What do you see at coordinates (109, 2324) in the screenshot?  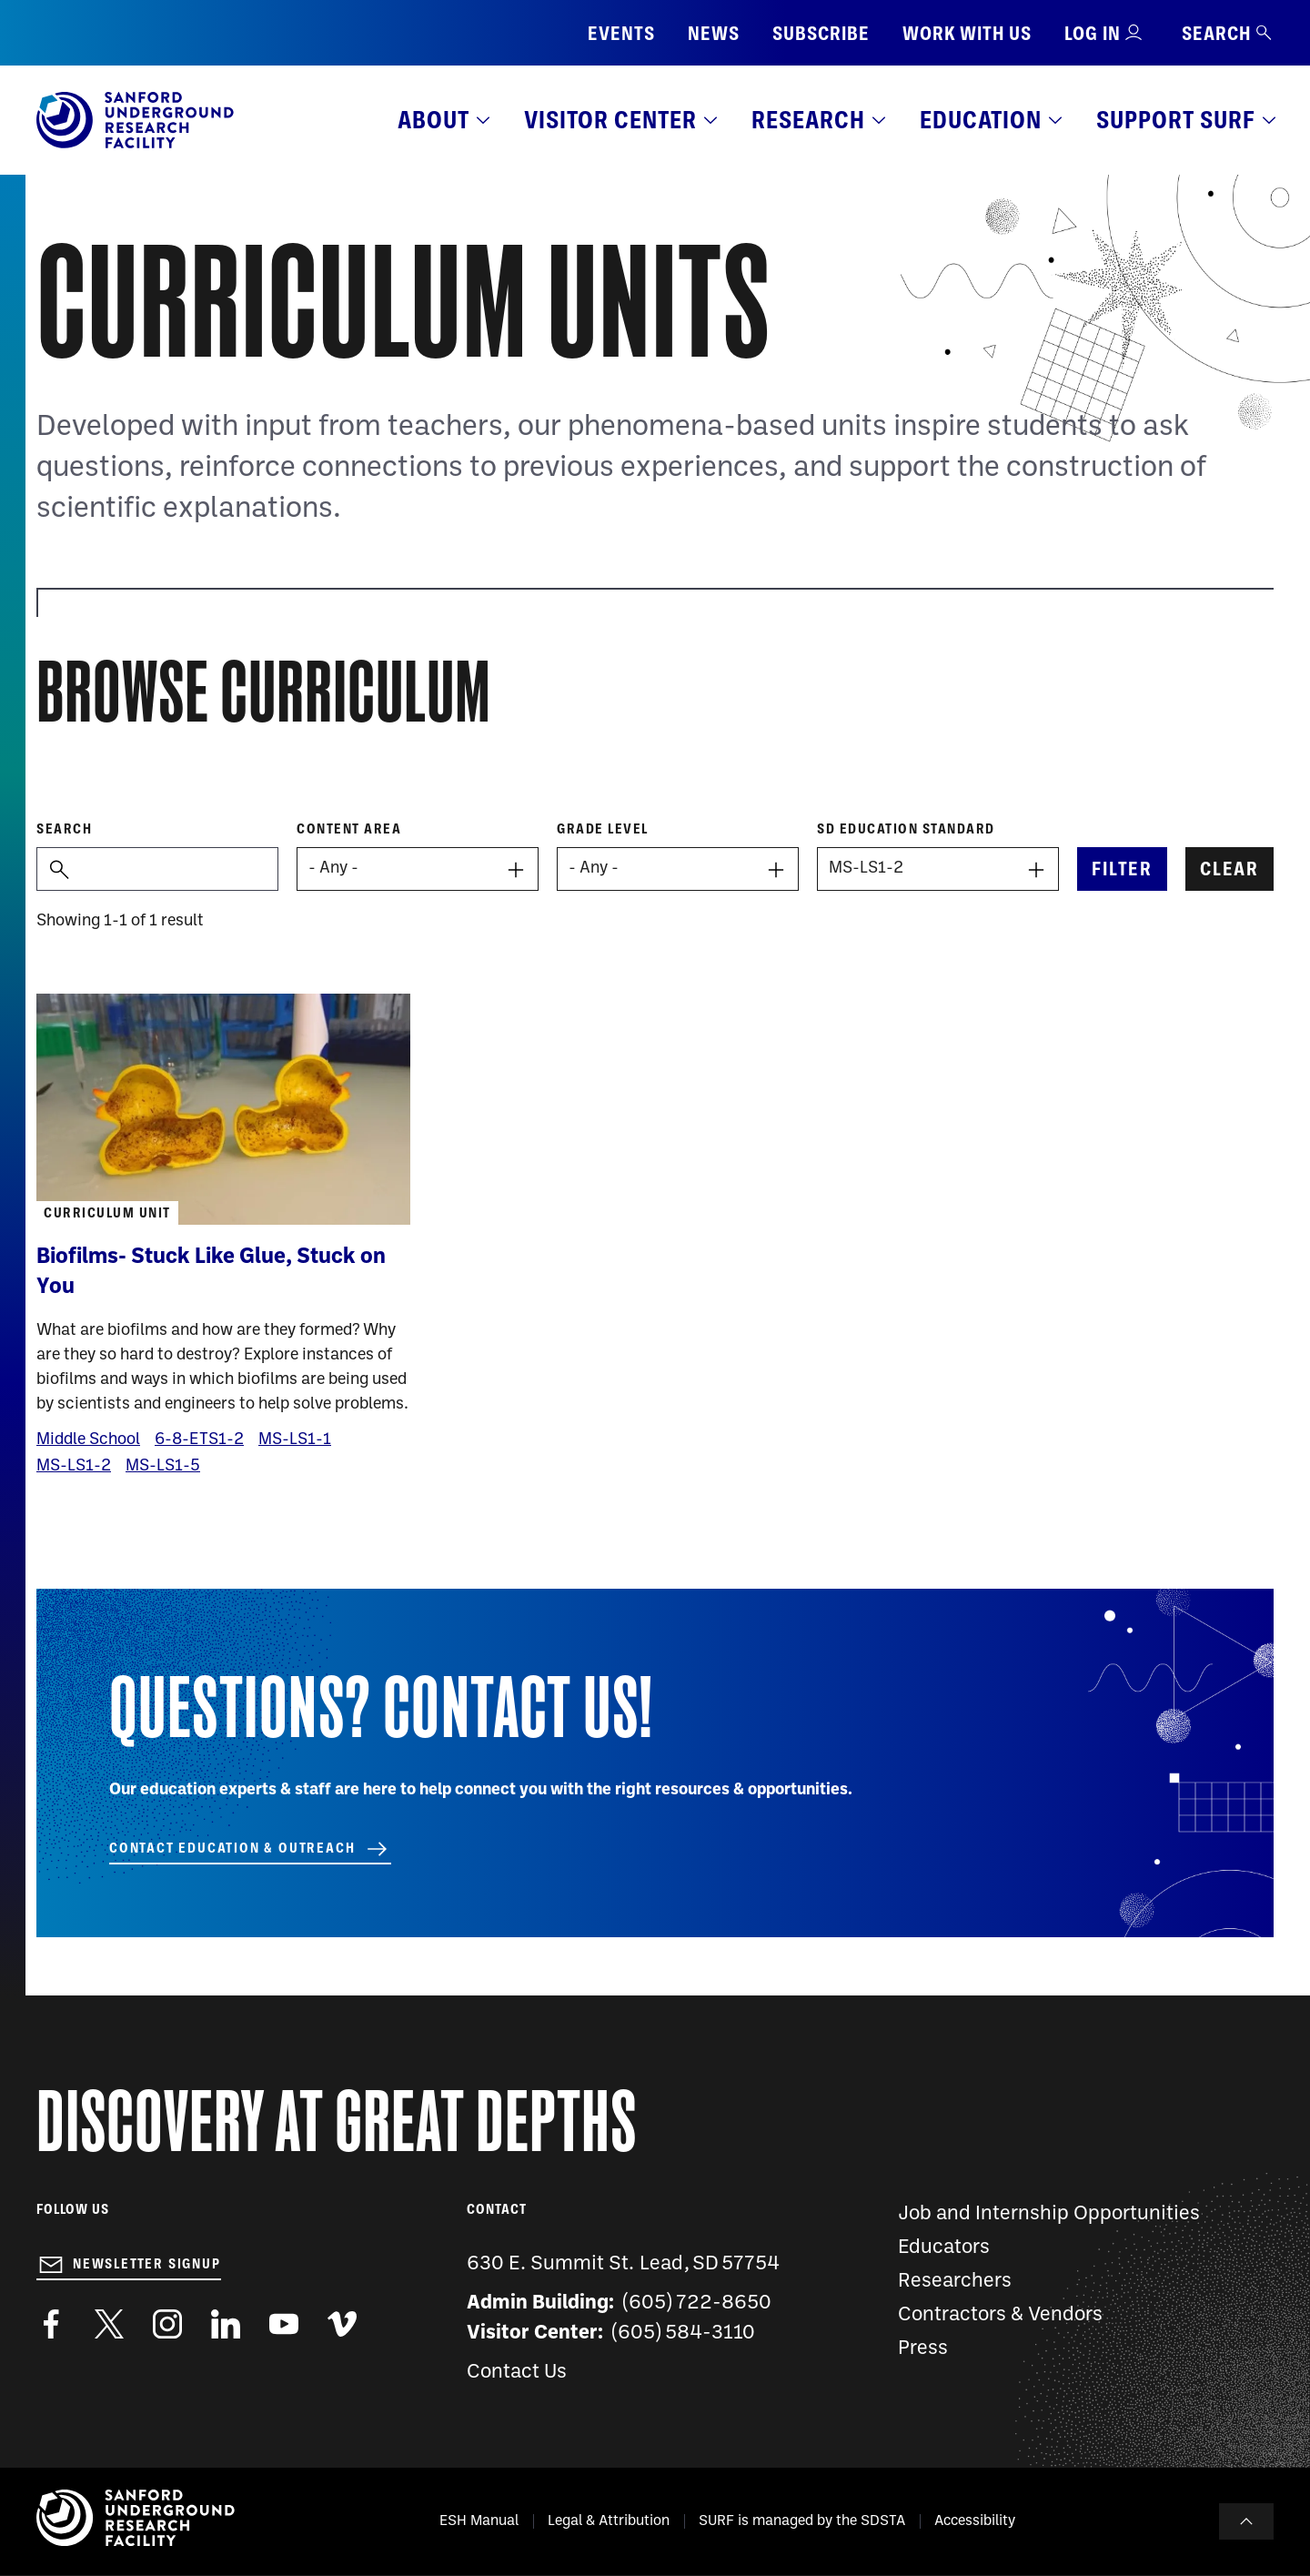 I see `https://twitter.com/SanfordLab` at bounding box center [109, 2324].